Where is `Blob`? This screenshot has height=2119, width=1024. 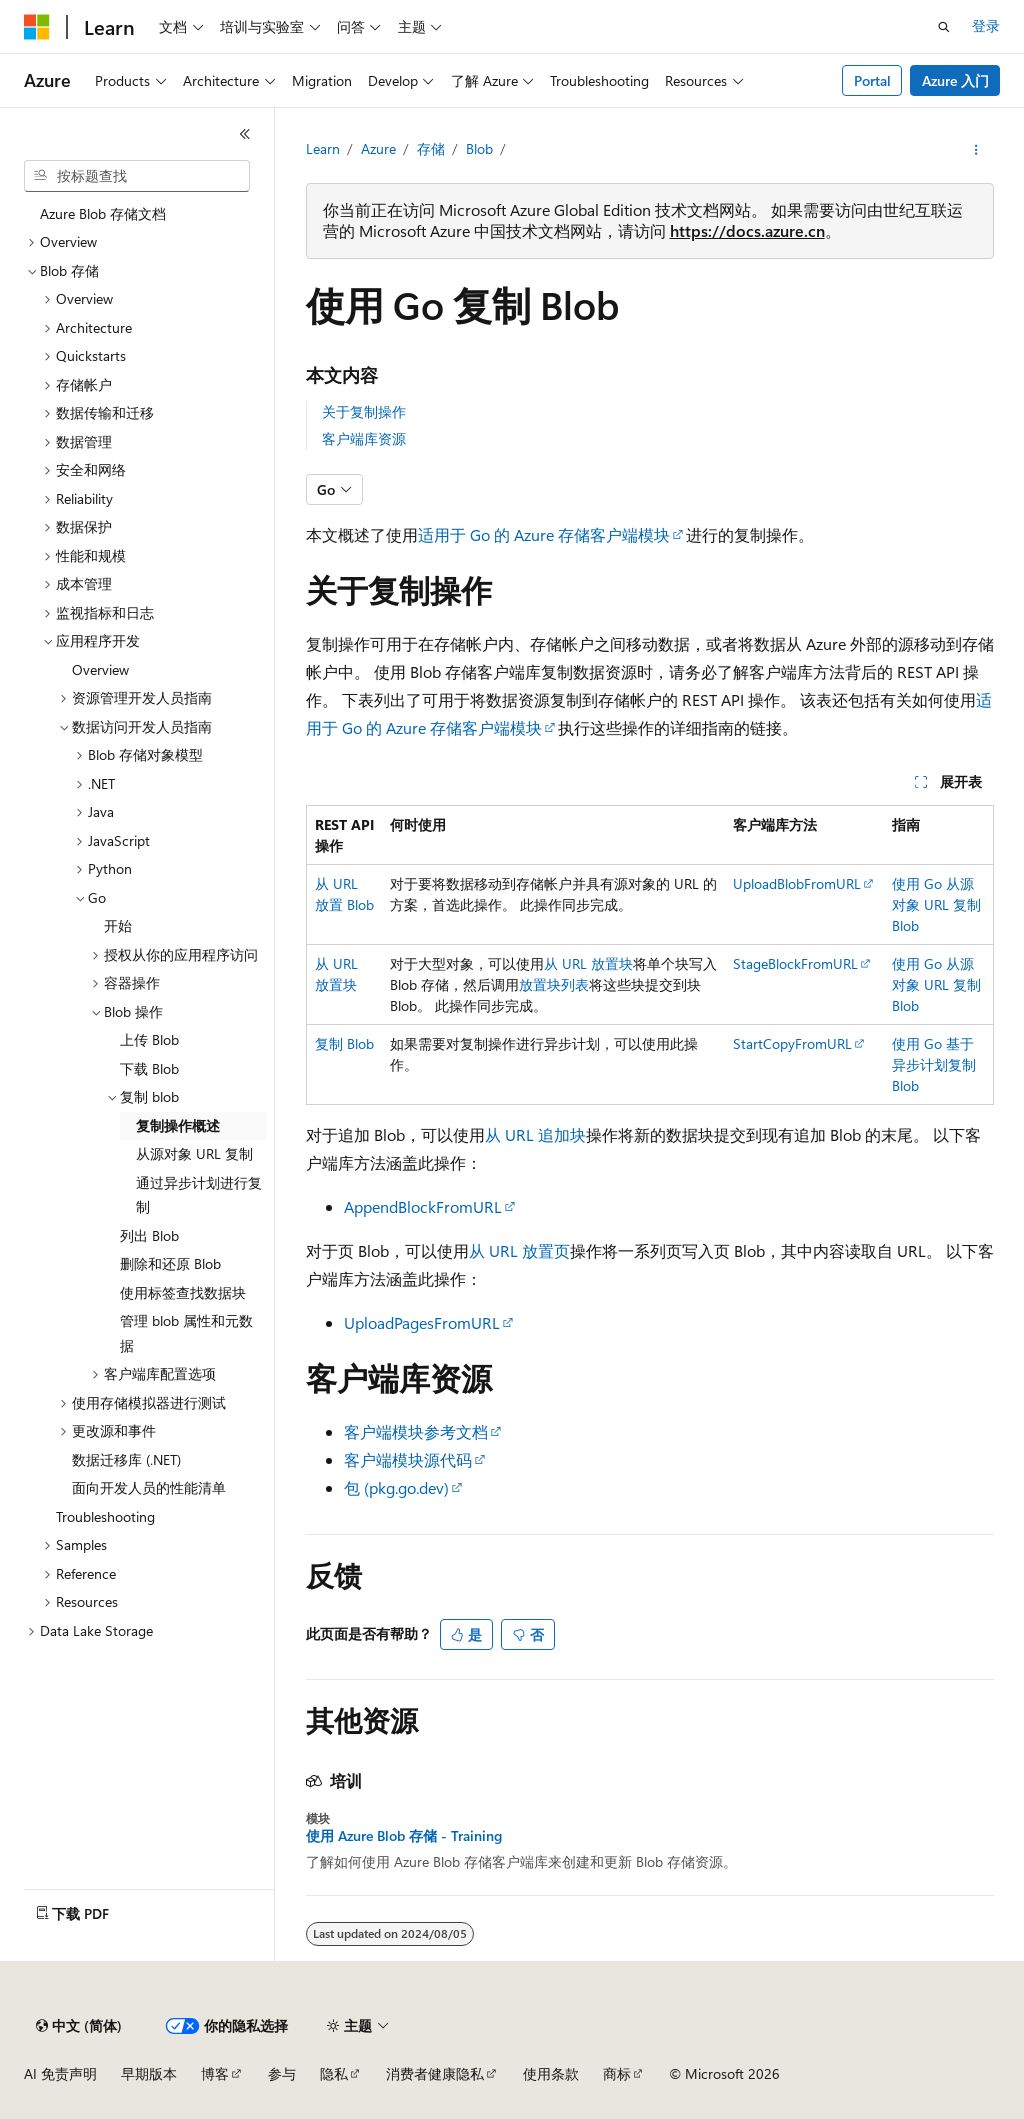 Blob is located at coordinates (479, 148).